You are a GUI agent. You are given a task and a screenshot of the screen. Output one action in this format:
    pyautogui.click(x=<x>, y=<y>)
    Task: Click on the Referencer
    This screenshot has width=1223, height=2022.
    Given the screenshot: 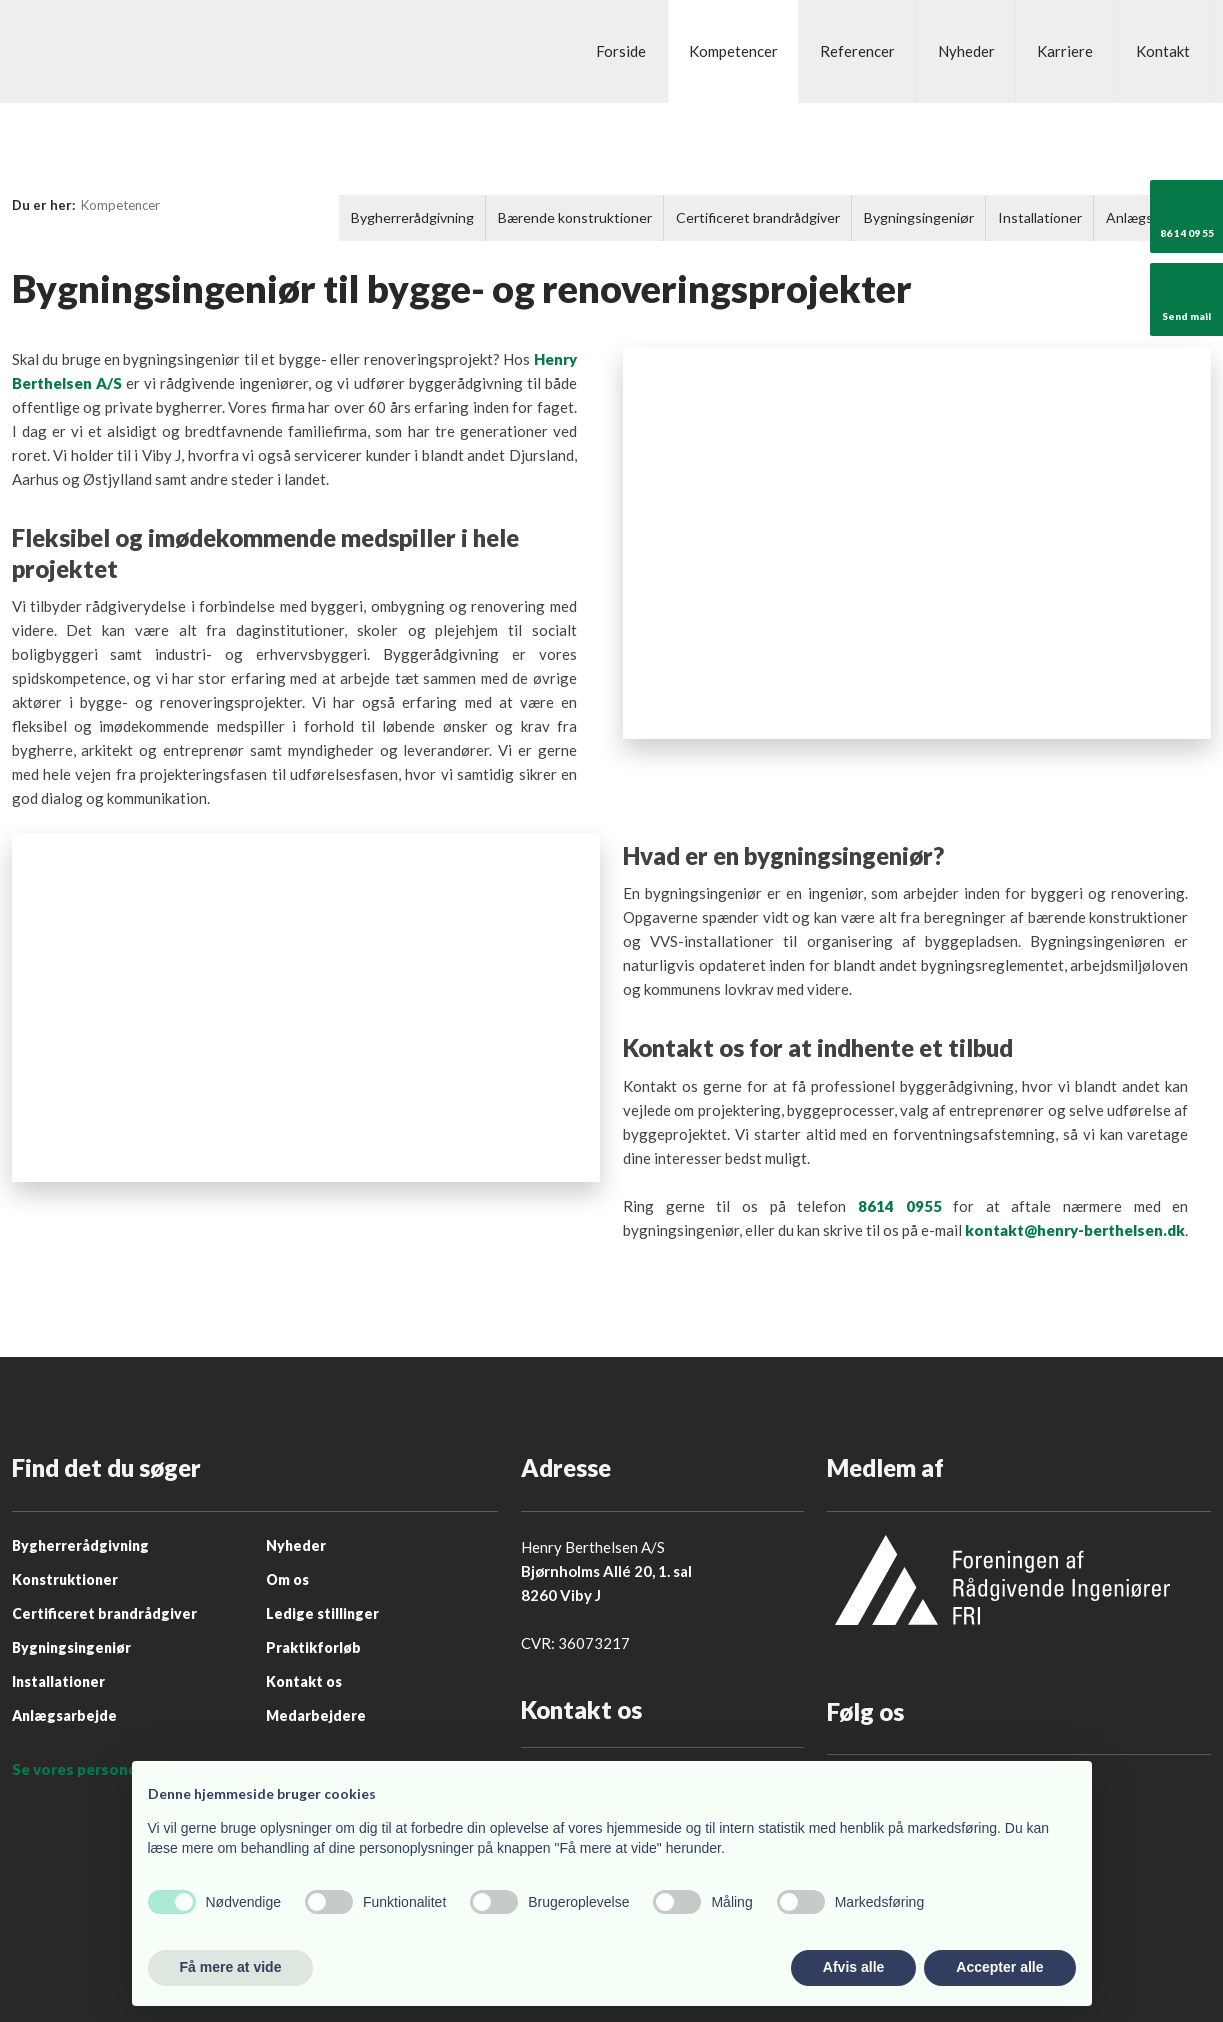 What is the action you would take?
    pyautogui.click(x=857, y=51)
    